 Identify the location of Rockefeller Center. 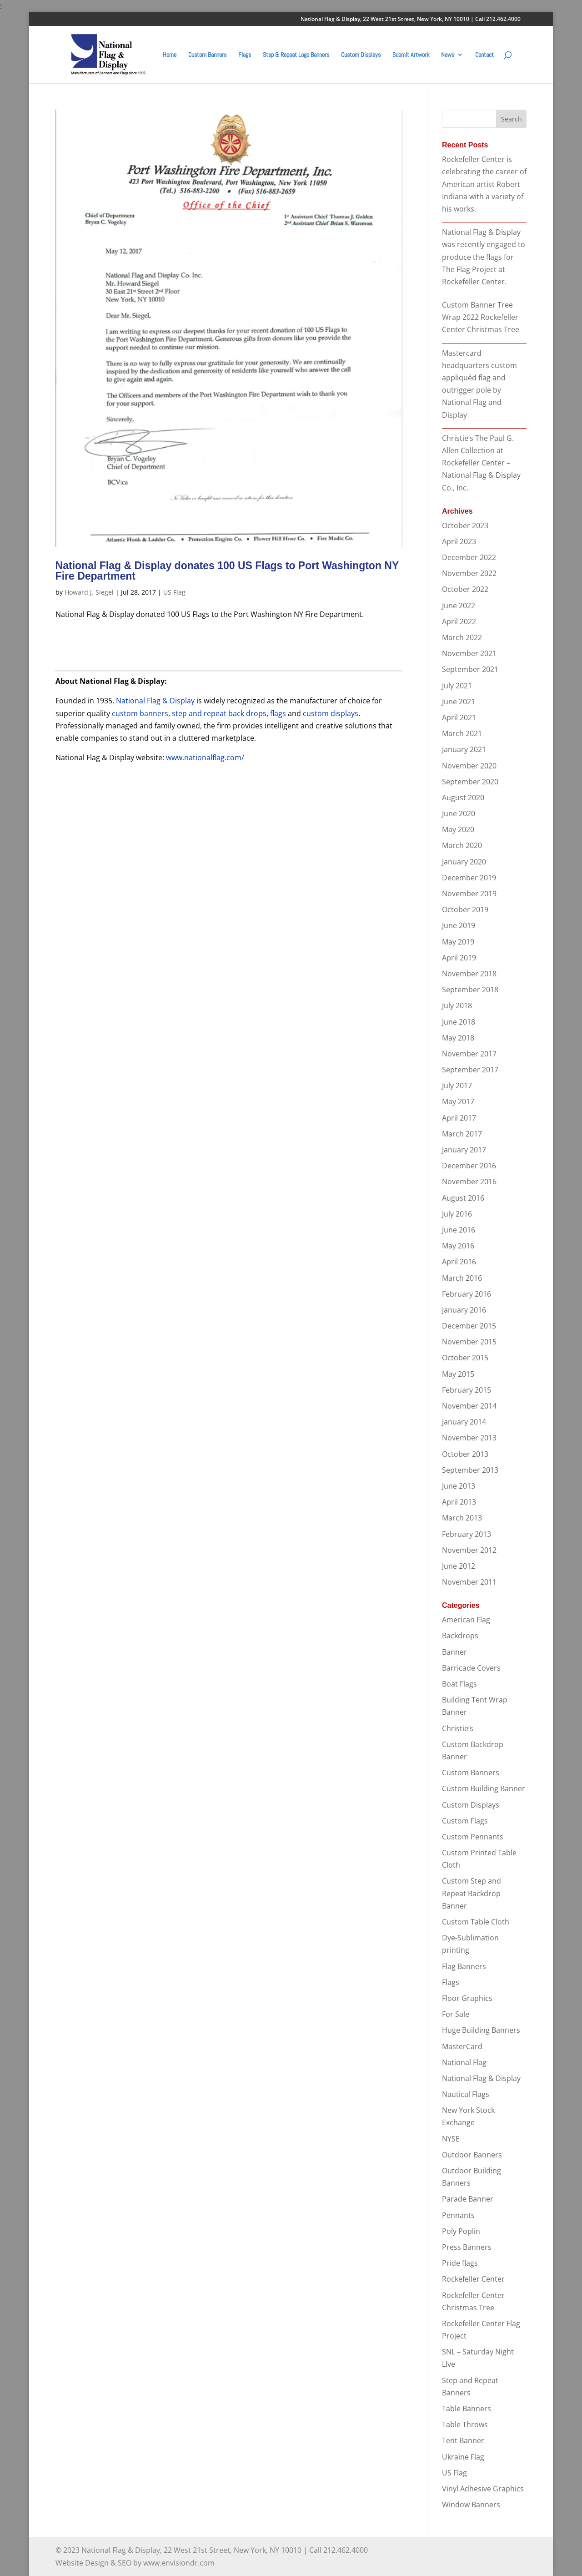
(473, 2279).